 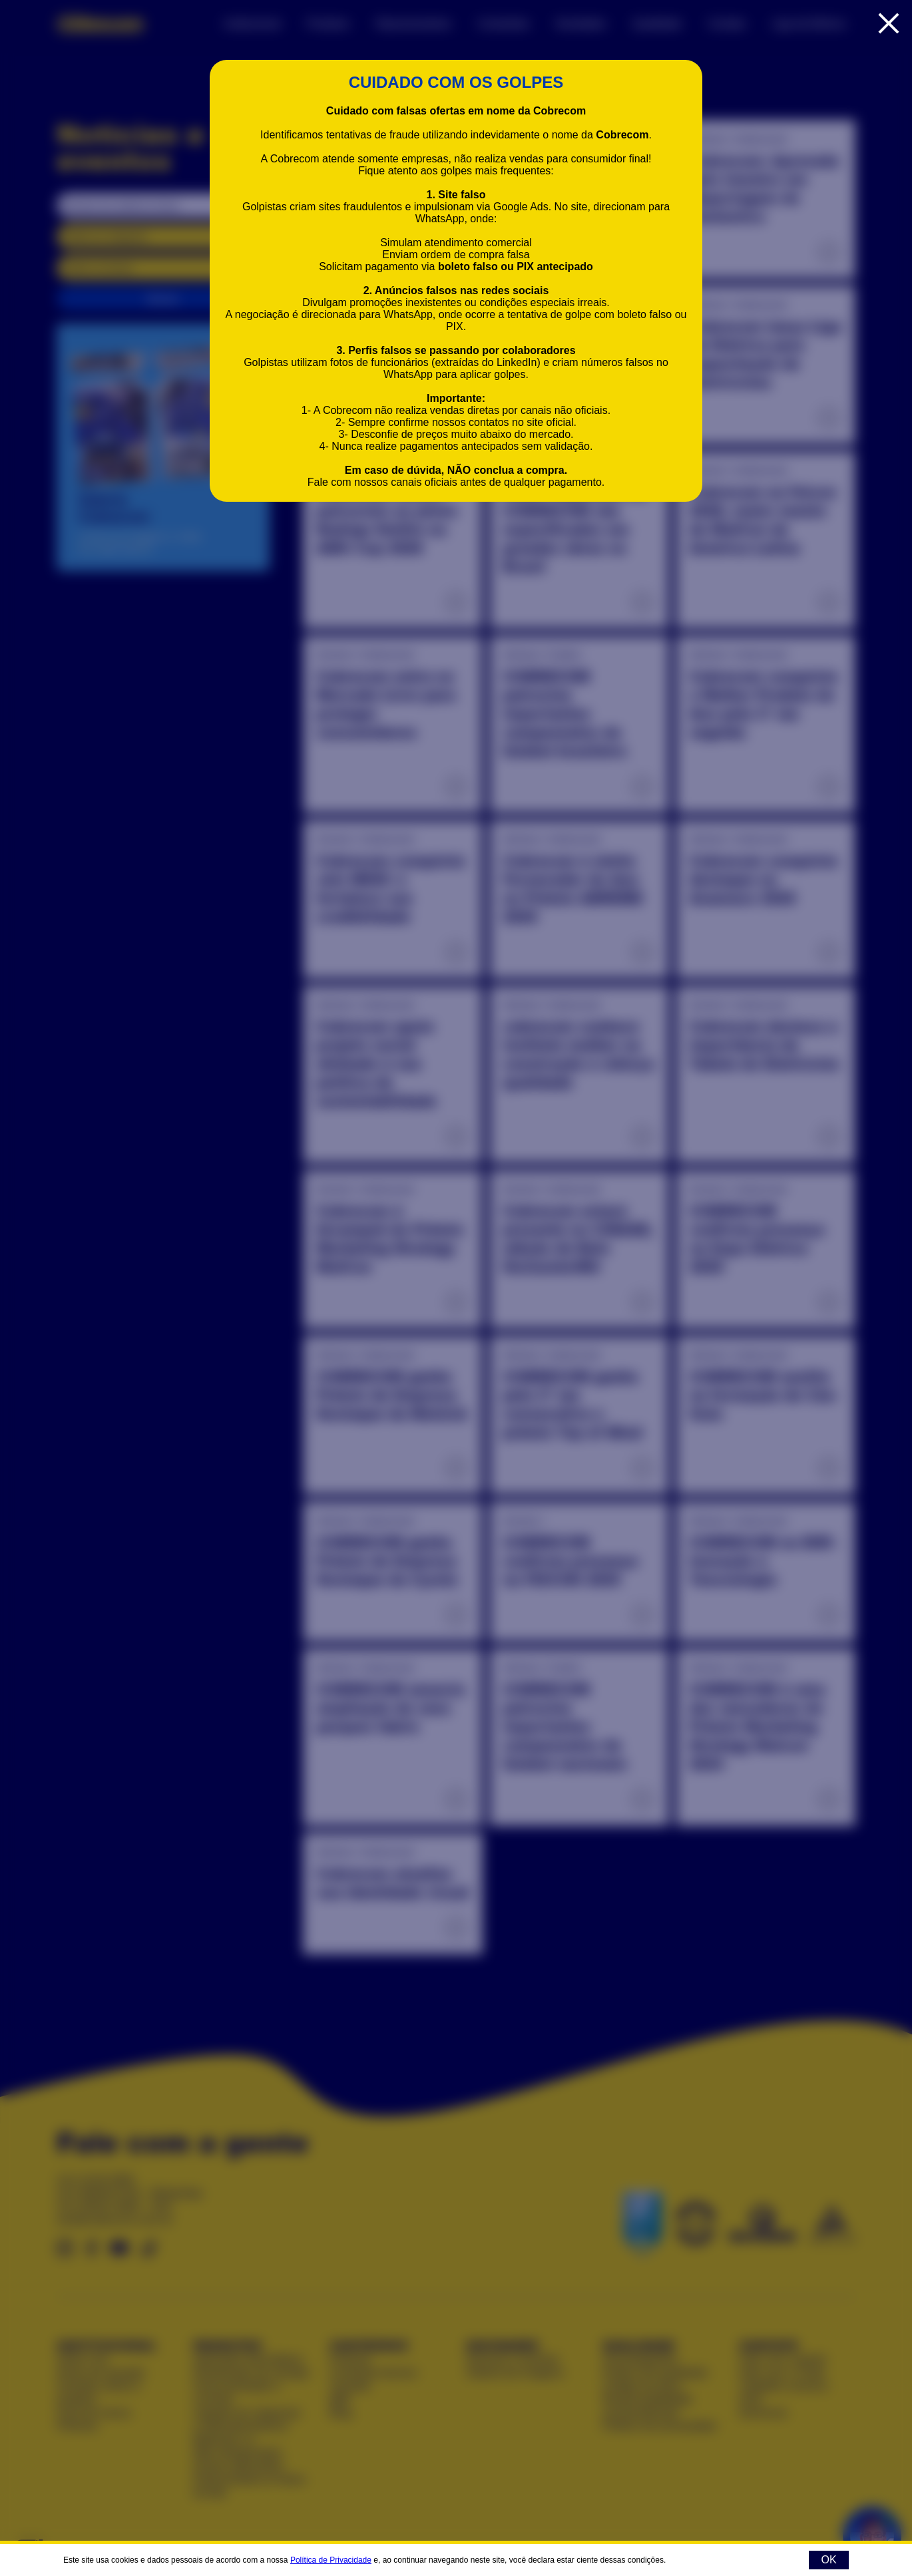 What do you see at coordinates (330, 2560) in the screenshot?
I see `Política de Privacidade` at bounding box center [330, 2560].